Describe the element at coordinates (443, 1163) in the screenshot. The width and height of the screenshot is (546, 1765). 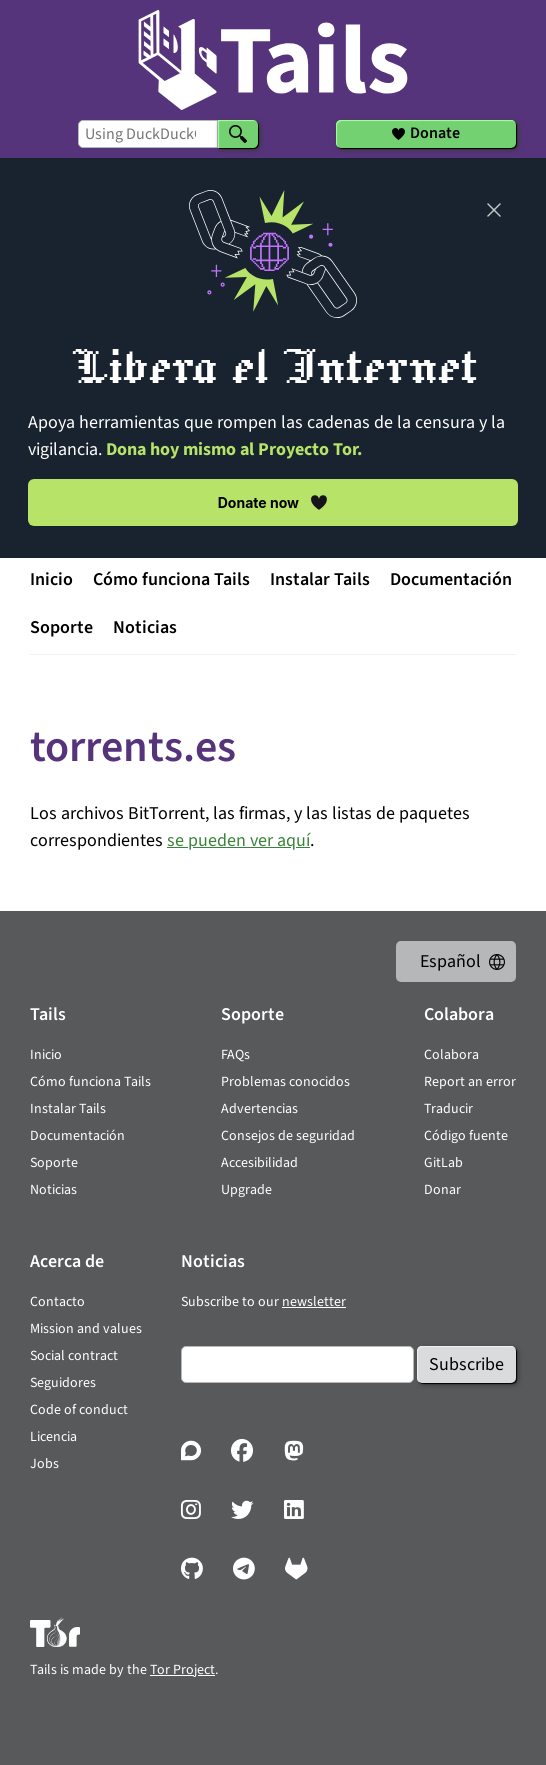
I see `GitLab` at that location.